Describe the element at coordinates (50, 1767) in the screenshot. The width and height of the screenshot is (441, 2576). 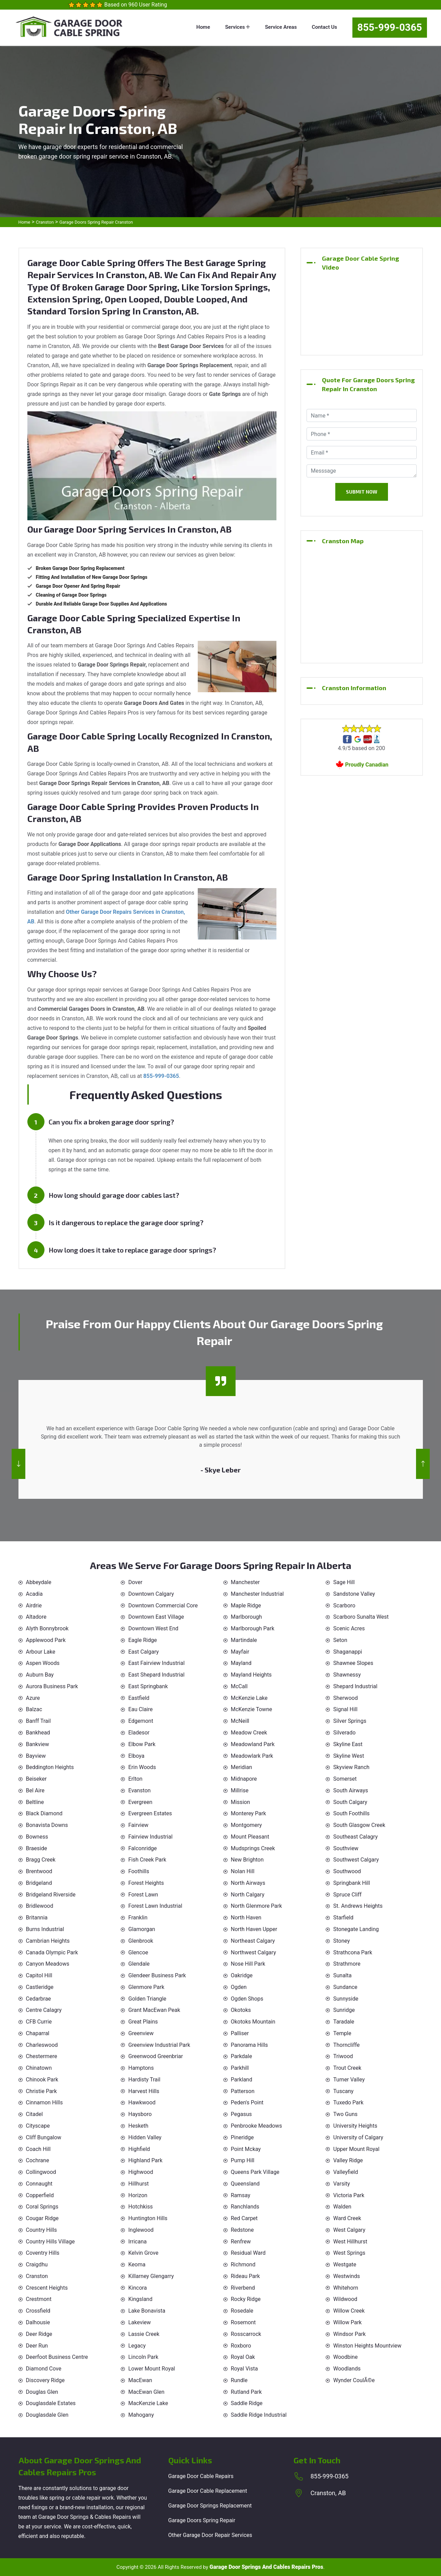
I see `Beddington Heights` at that location.